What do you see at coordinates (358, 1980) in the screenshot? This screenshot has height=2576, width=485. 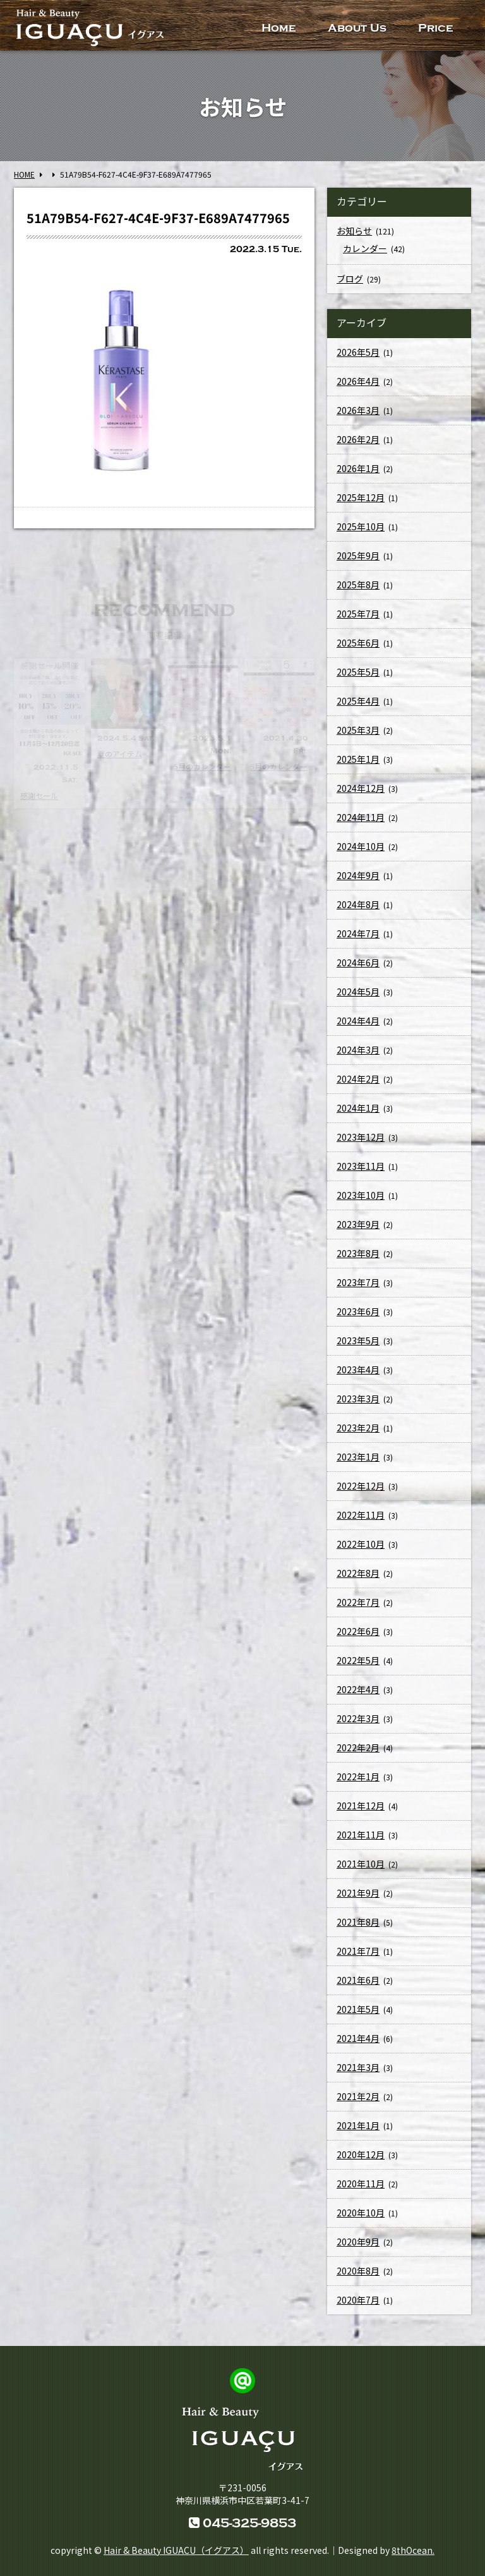 I see `2021年6月` at bounding box center [358, 1980].